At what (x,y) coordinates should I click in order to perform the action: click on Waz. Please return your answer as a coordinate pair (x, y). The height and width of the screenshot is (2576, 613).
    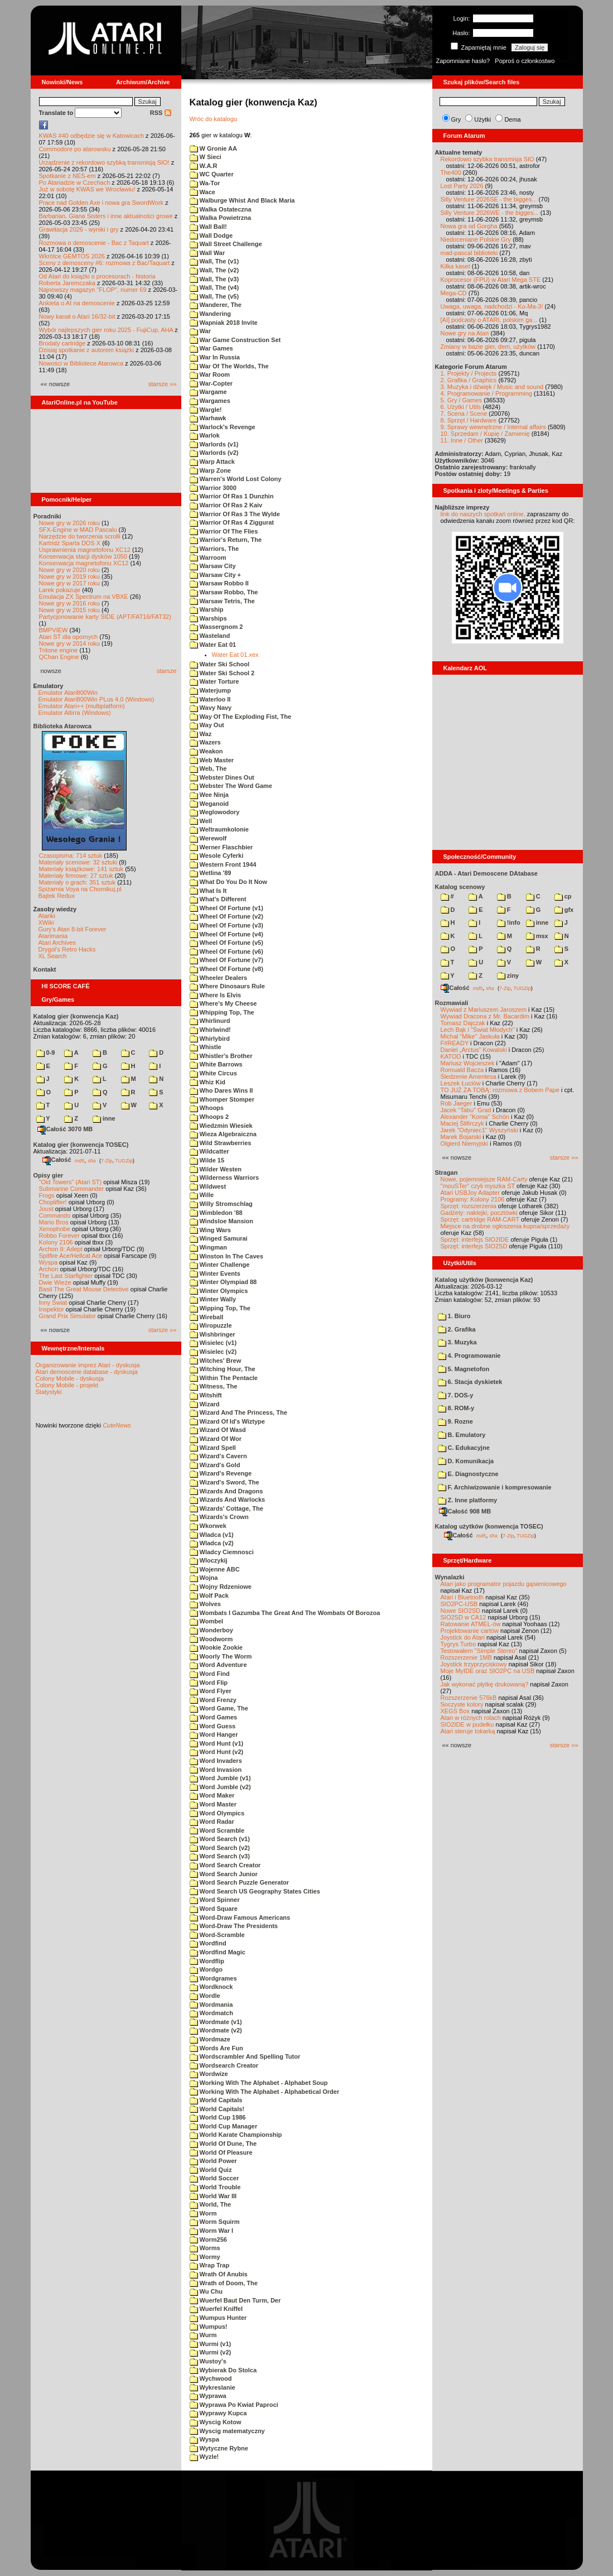
    Looking at the image, I should click on (201, 733).